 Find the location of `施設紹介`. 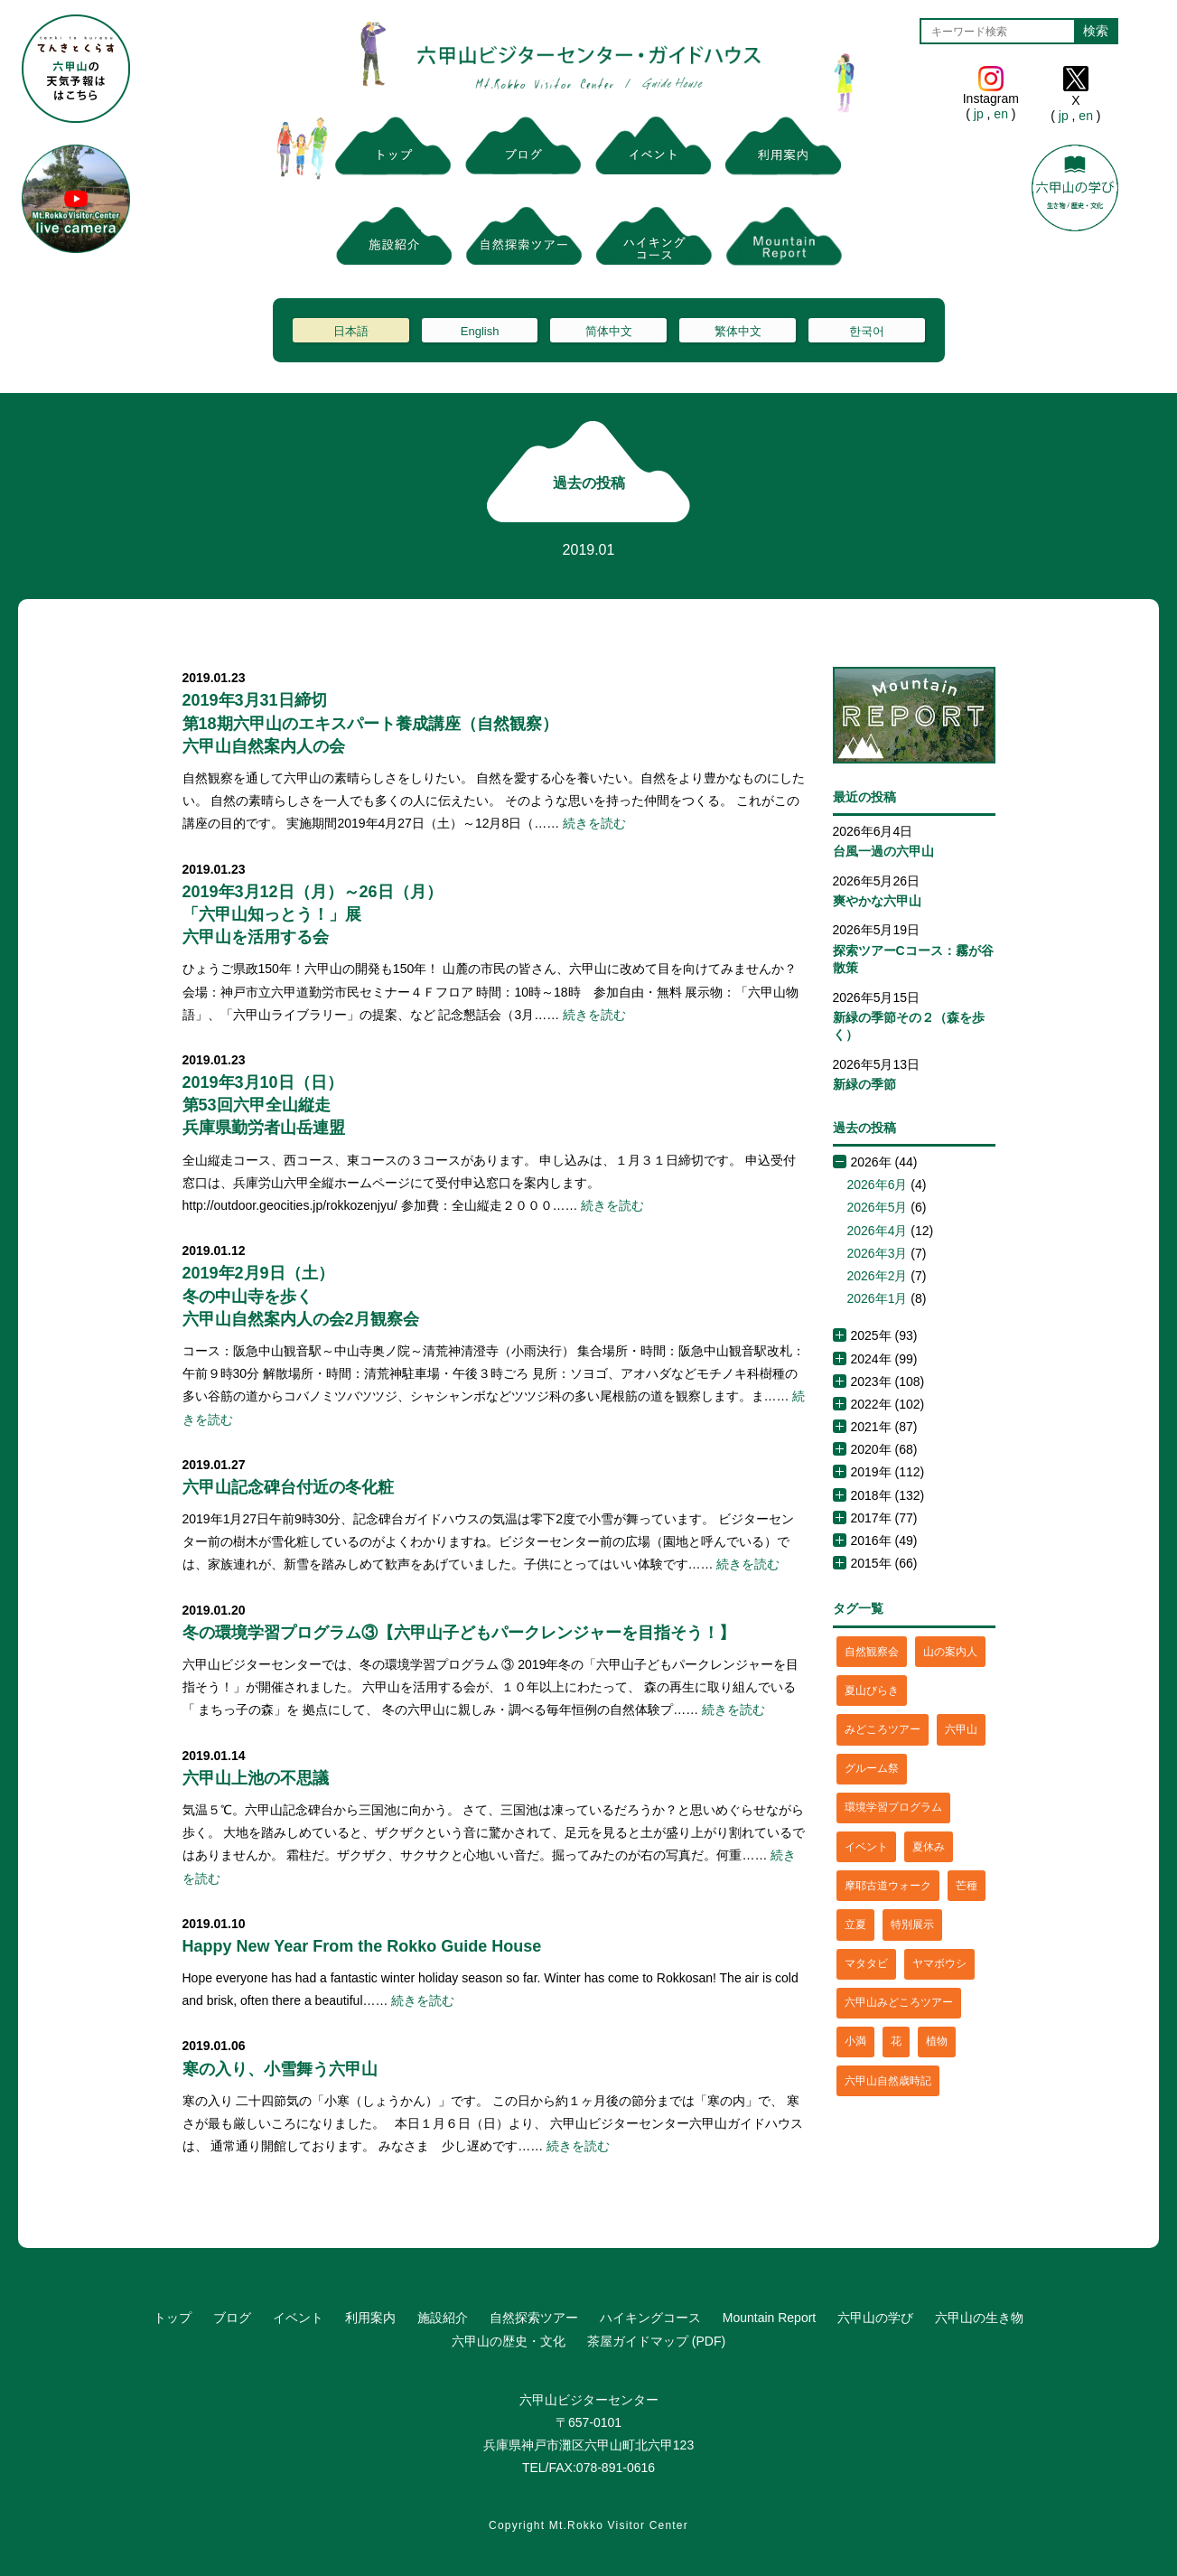

施設紹介 is located at coordinates (442, 2317).